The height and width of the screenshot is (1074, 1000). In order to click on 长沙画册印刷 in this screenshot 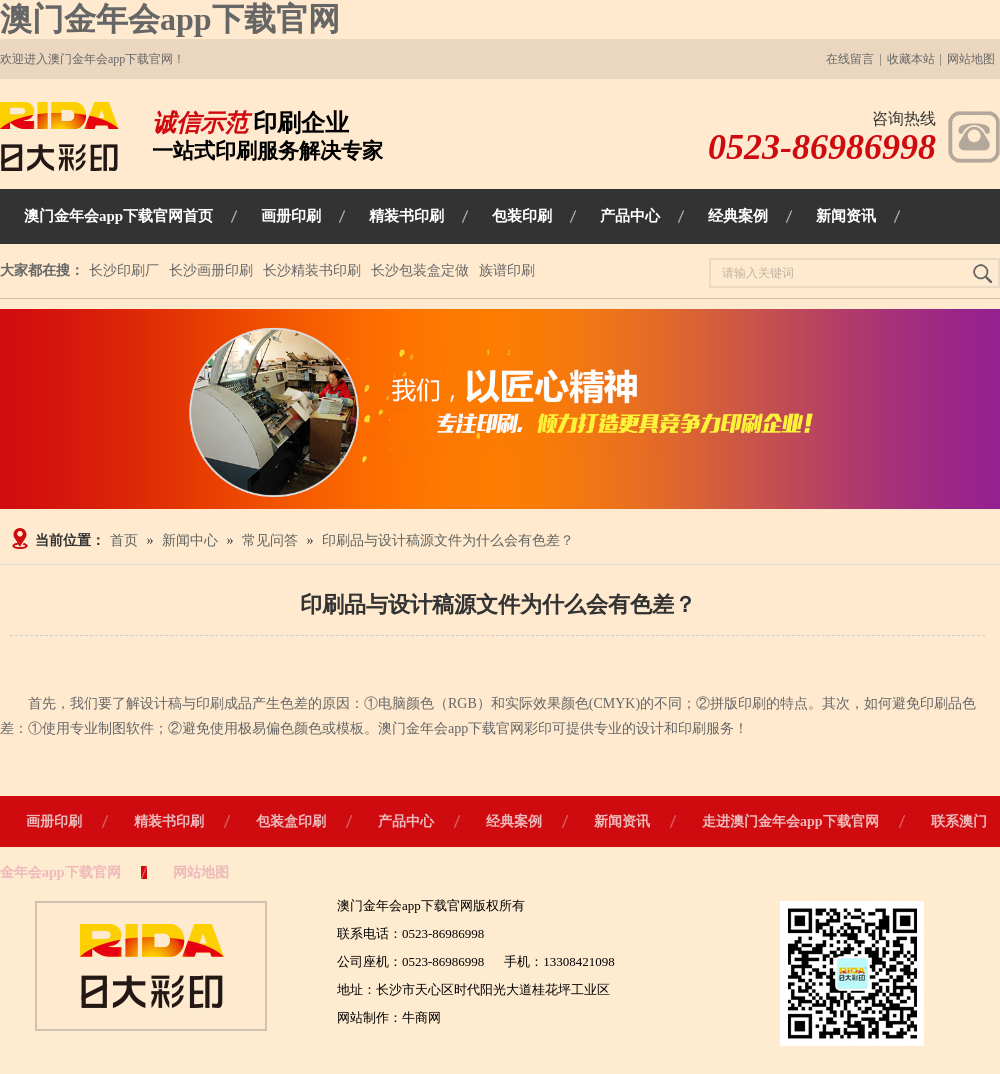, I will do `click(211, 270)`.